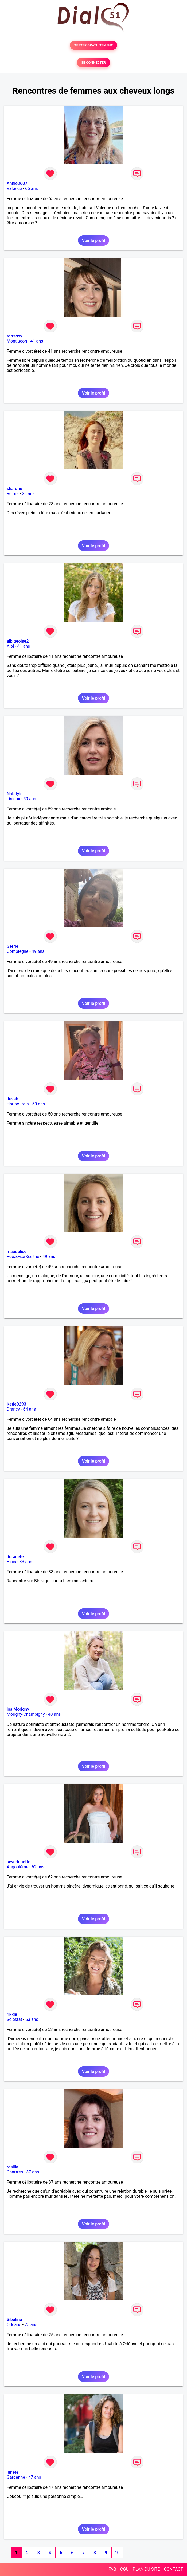  What do you see at coordinates (13, 798) in the screenshot?
I see `Lisieux` at bounding box center [13, 798].